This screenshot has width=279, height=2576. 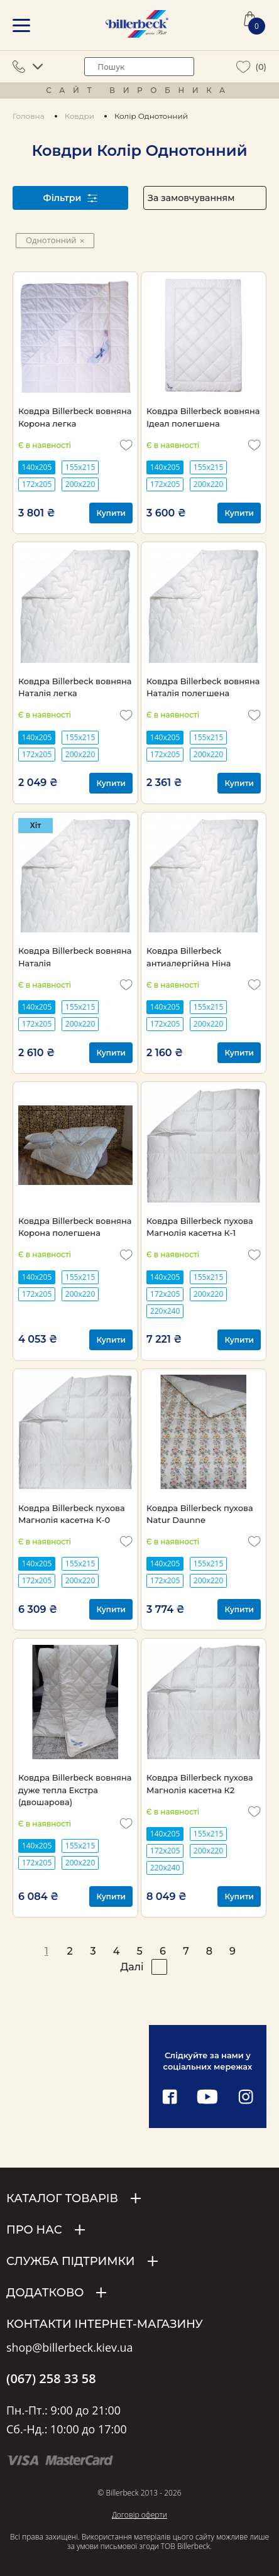 I want to click on 2 [pagination page 2], so click(x=69, y=1951).